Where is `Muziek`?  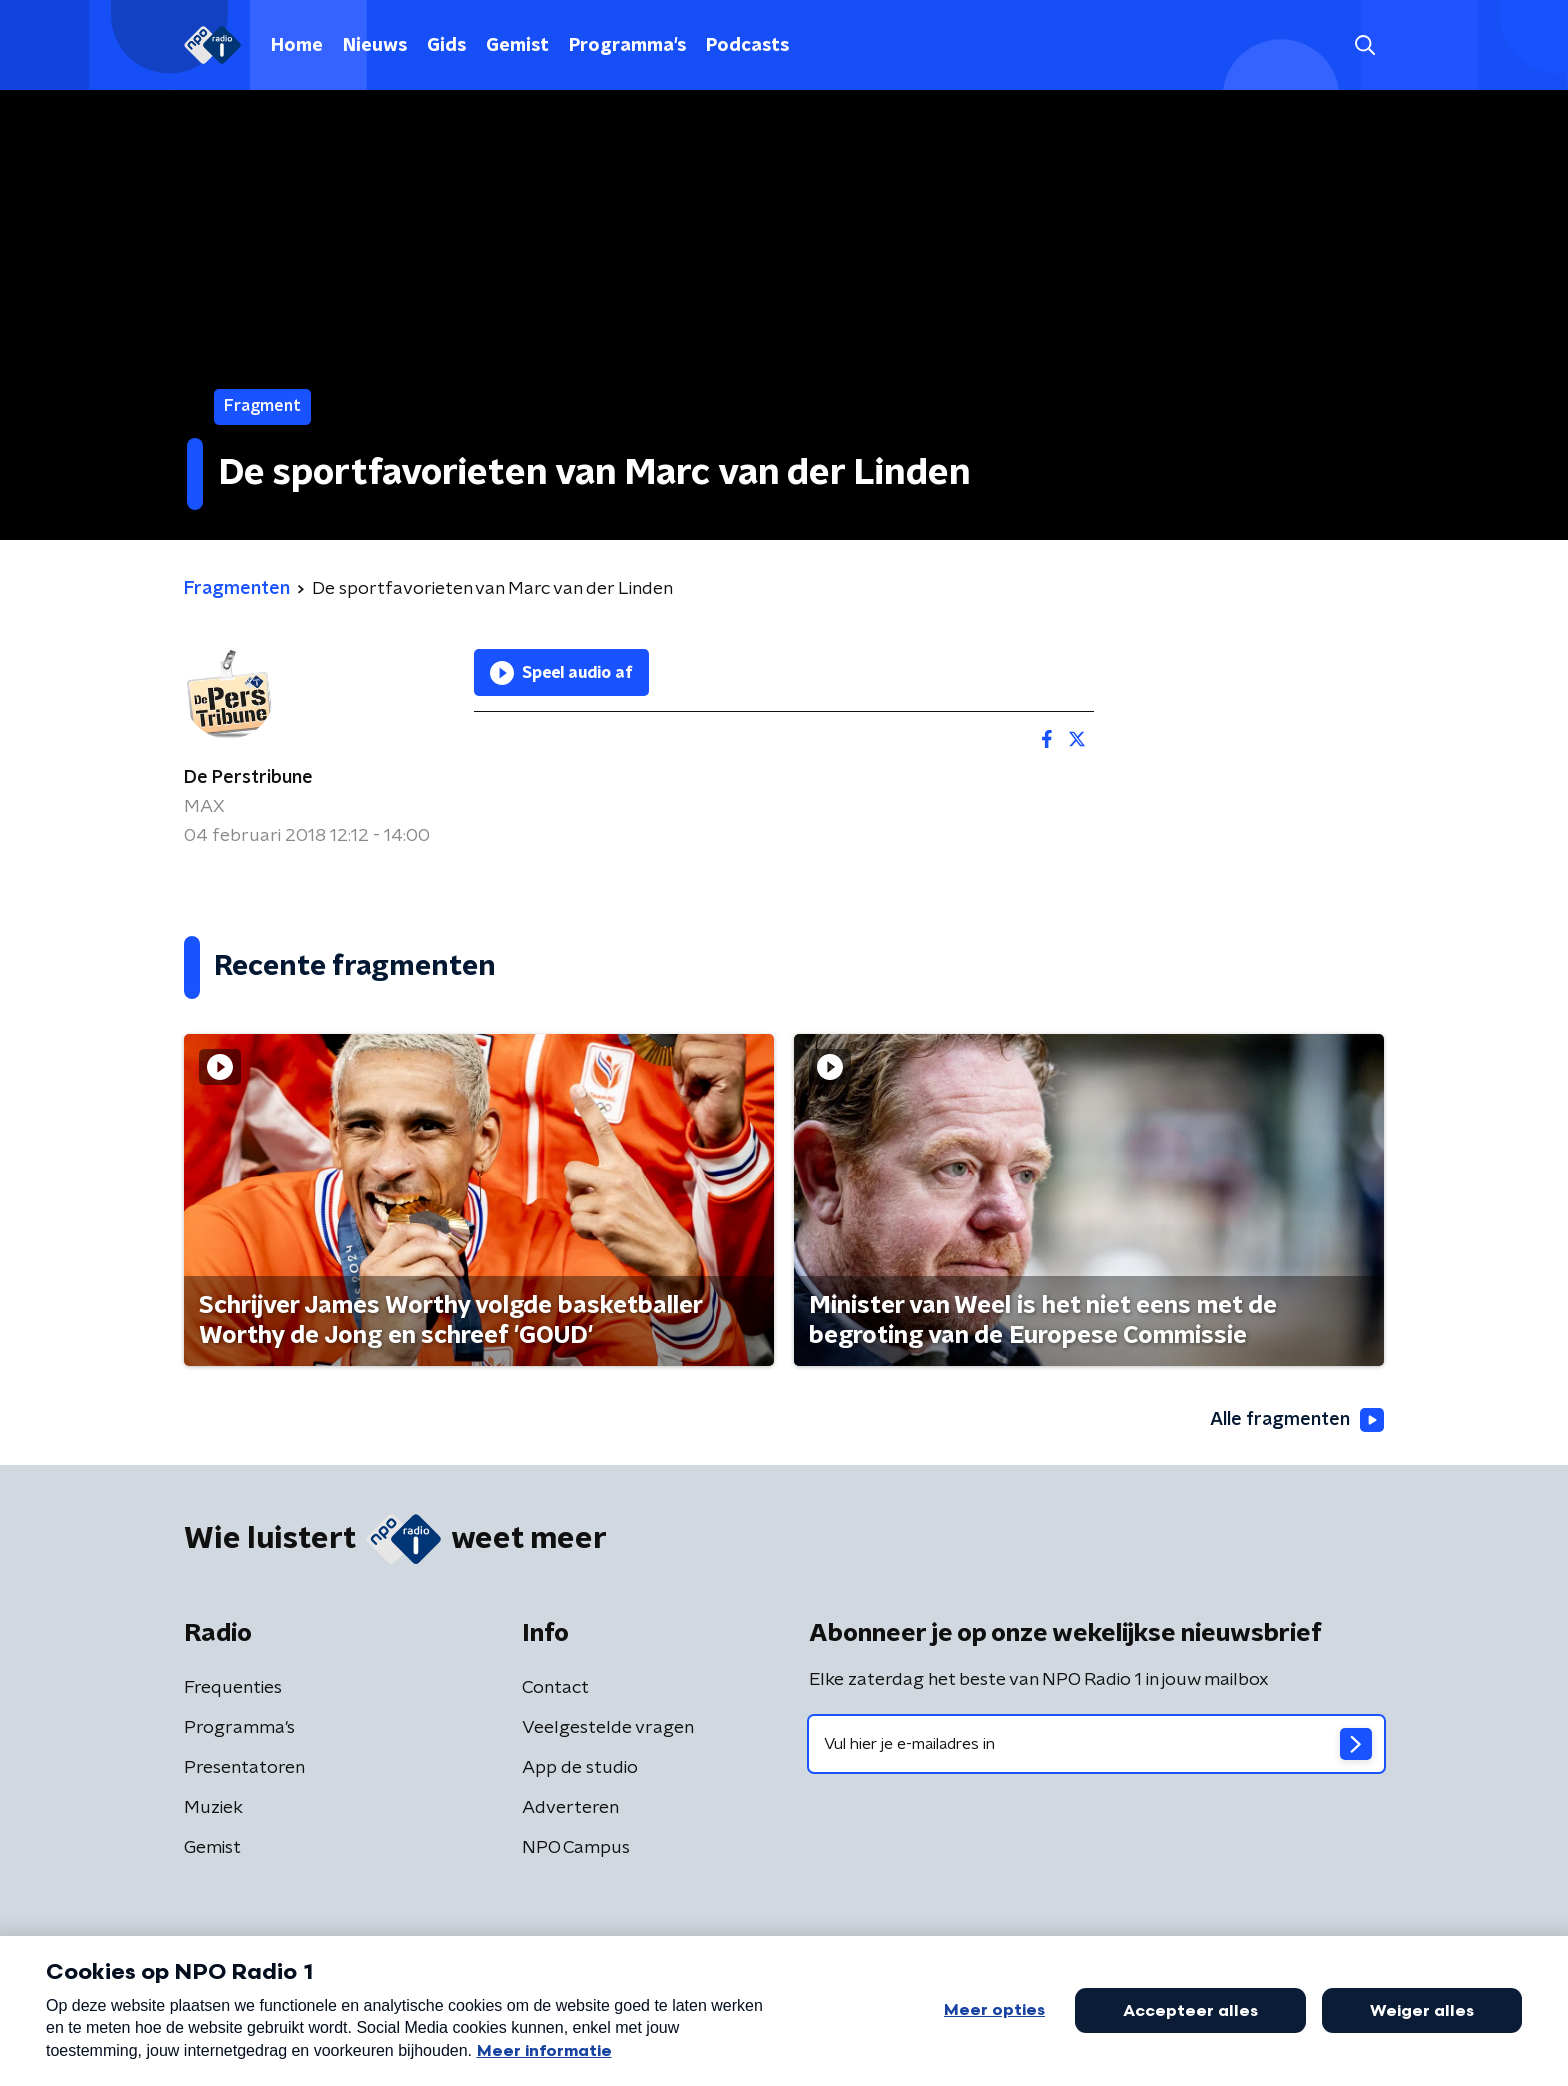
Muziek is located at coordinates (213, 1808).